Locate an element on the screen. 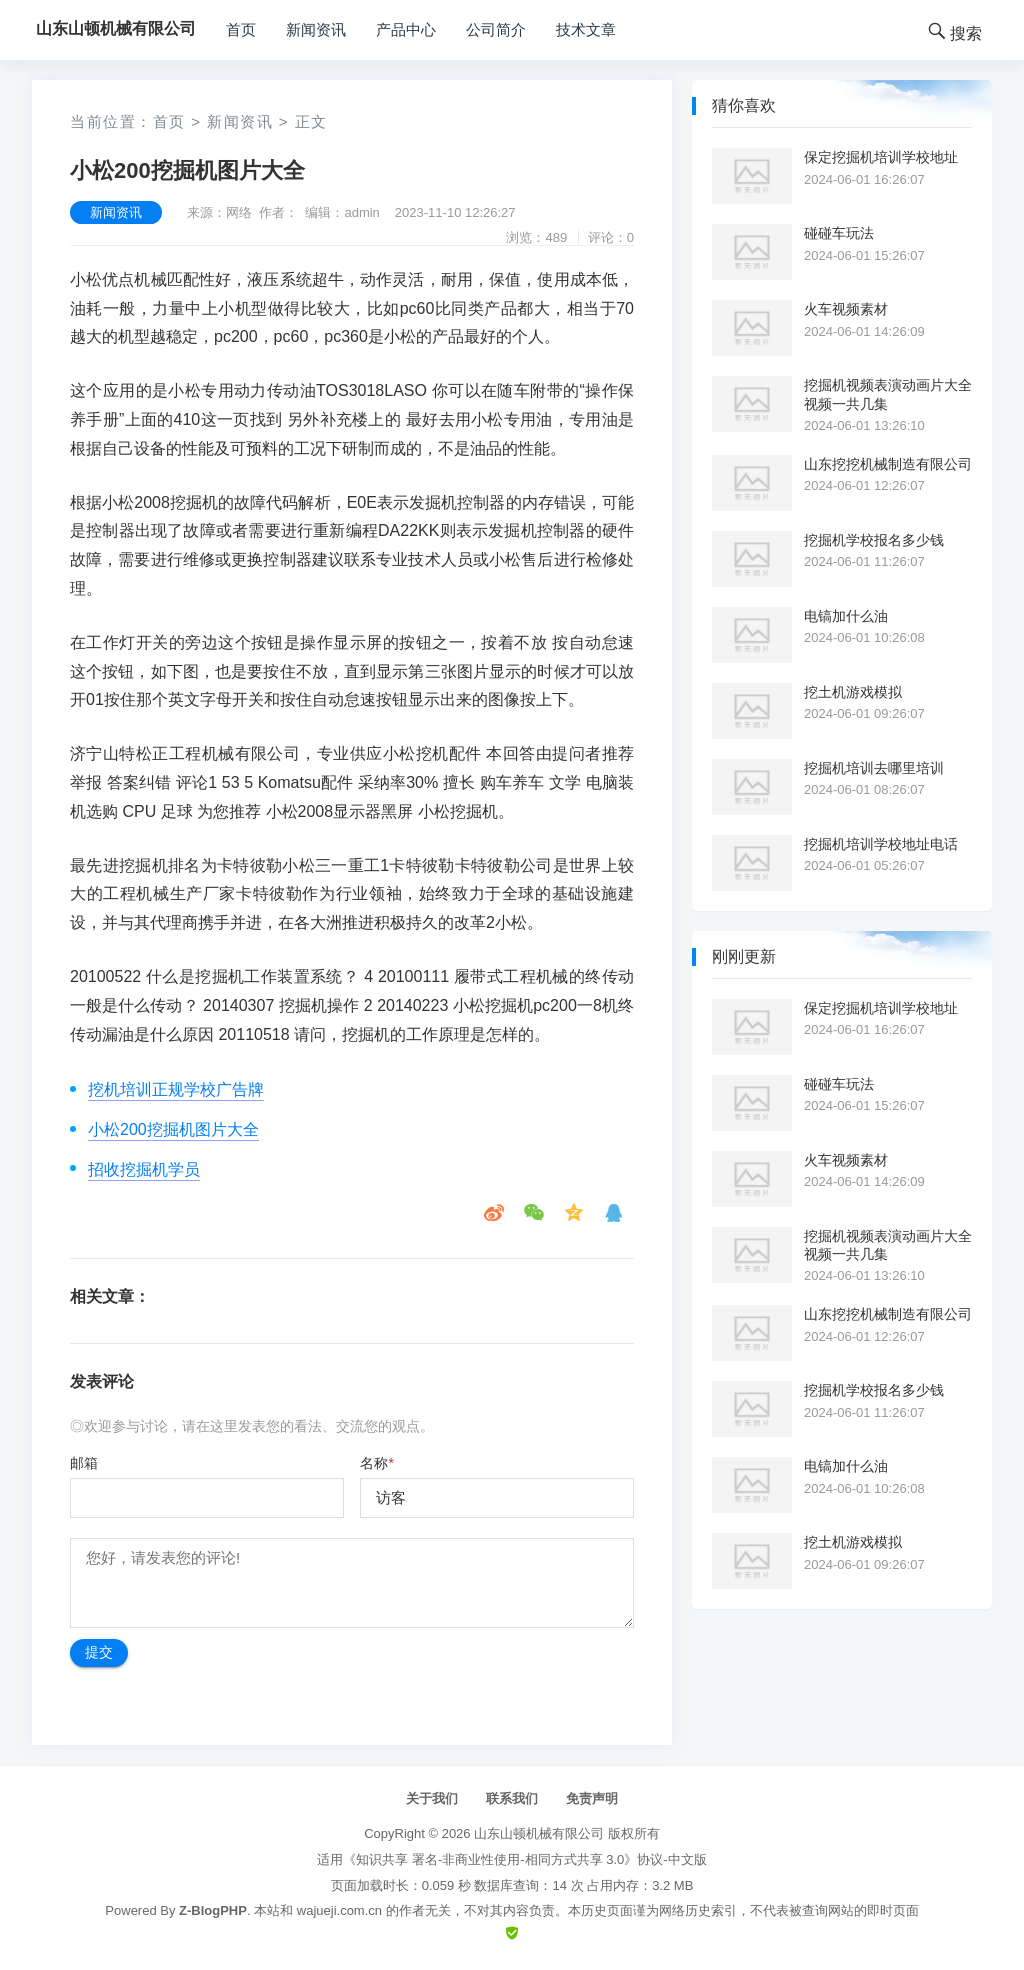  山东挖挖机械制造有限公司 is located at coordinates (888, 464).